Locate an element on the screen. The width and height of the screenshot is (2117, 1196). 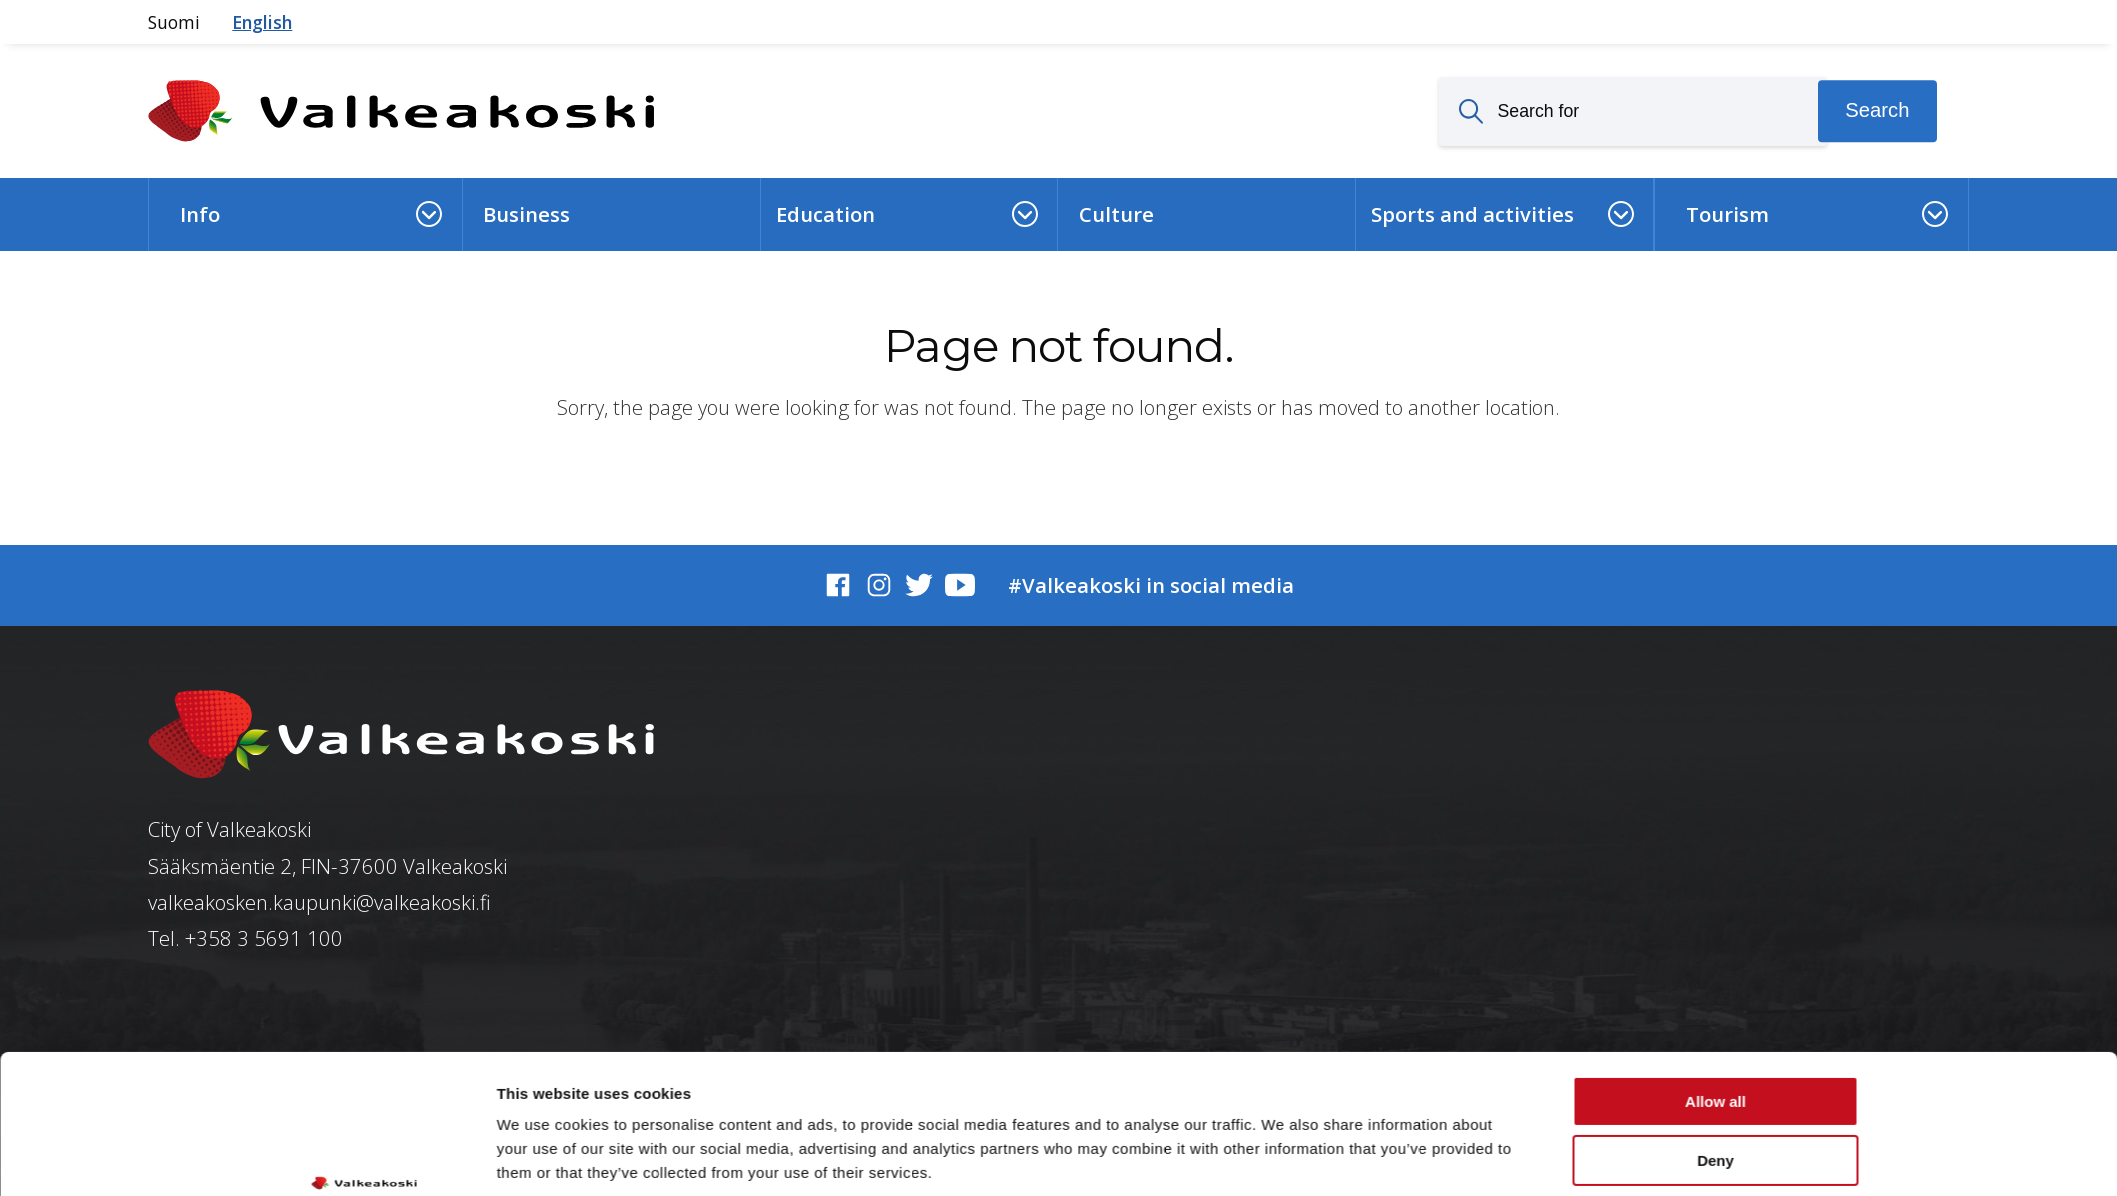
Education is located at coordinates (825, 214).